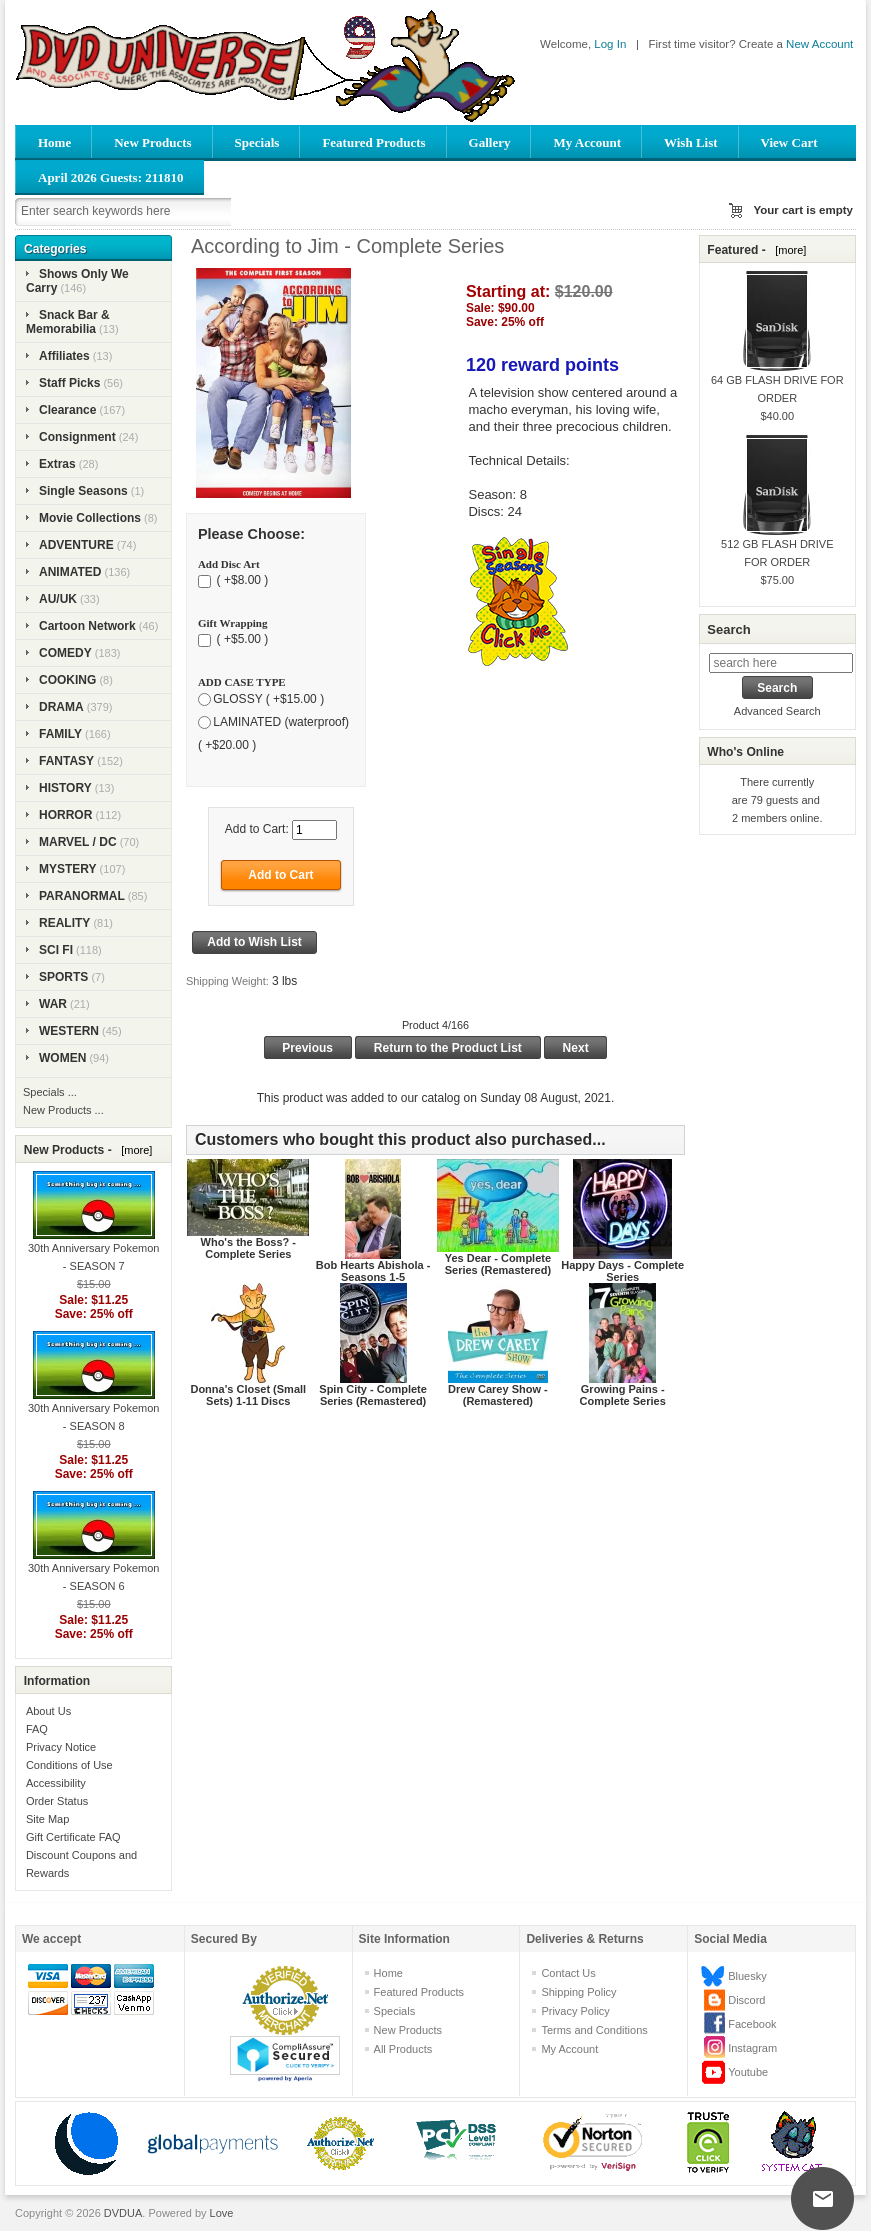  I want to click on PARANORMAL, so click(82, 896).